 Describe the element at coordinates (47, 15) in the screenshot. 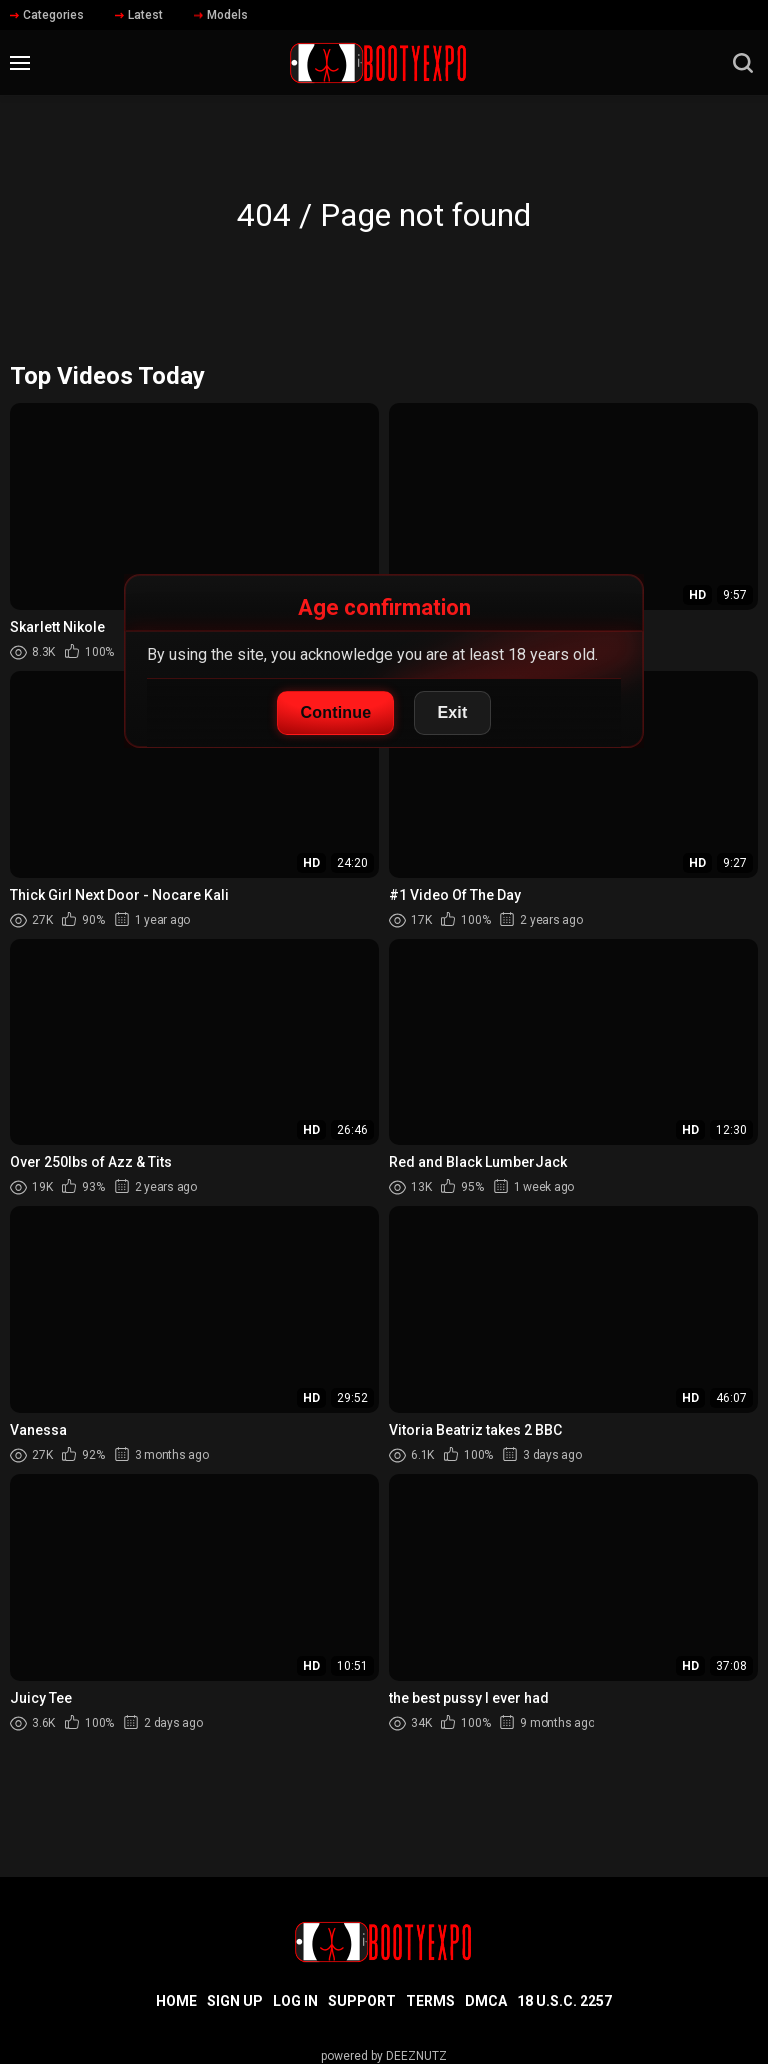

I see `Categories` at that location.